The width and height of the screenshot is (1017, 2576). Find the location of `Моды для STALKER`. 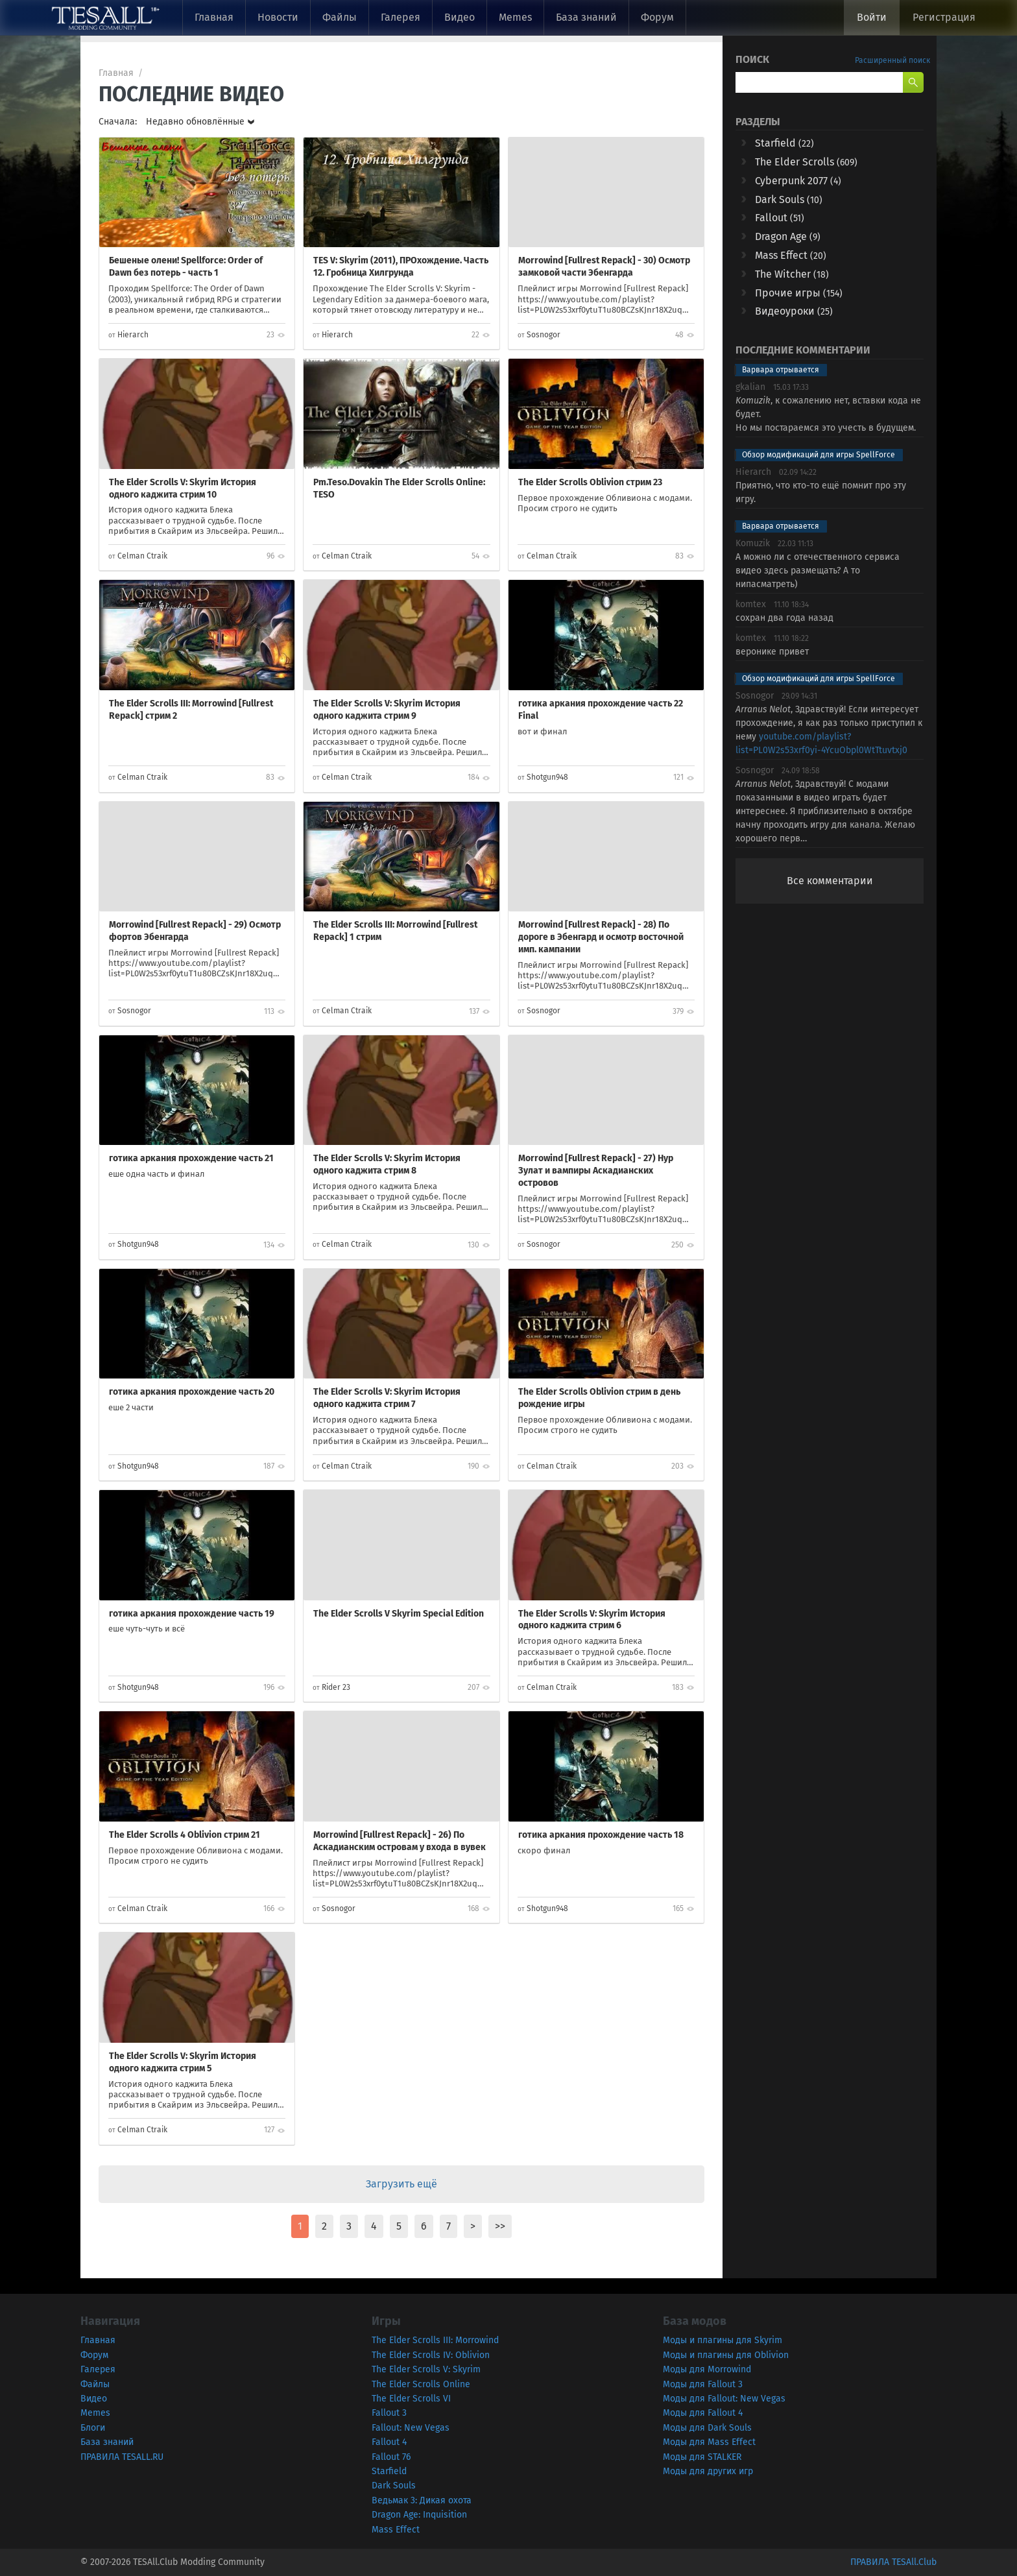

Моды для STALKER is located at coordinates (702, 2456).